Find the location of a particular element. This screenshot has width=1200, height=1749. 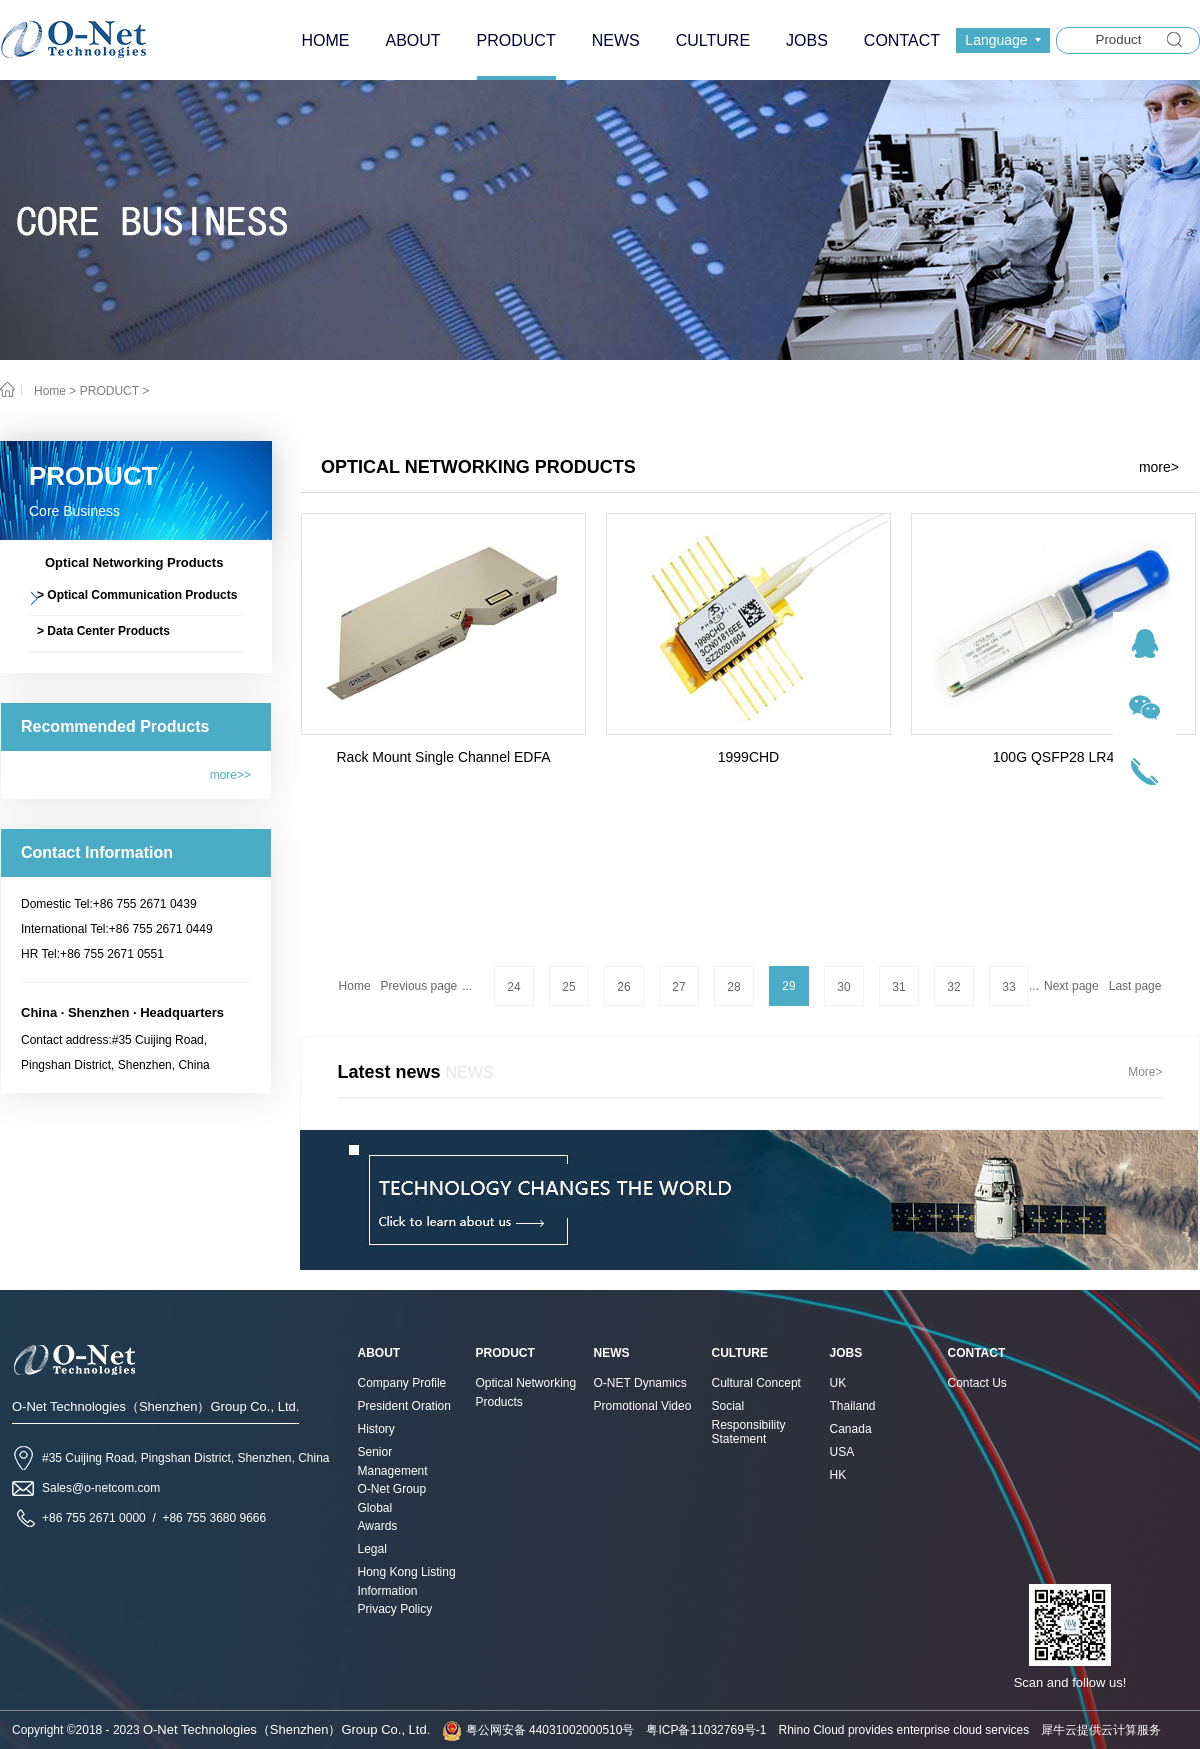

Home is located at coordinates (355, 986).